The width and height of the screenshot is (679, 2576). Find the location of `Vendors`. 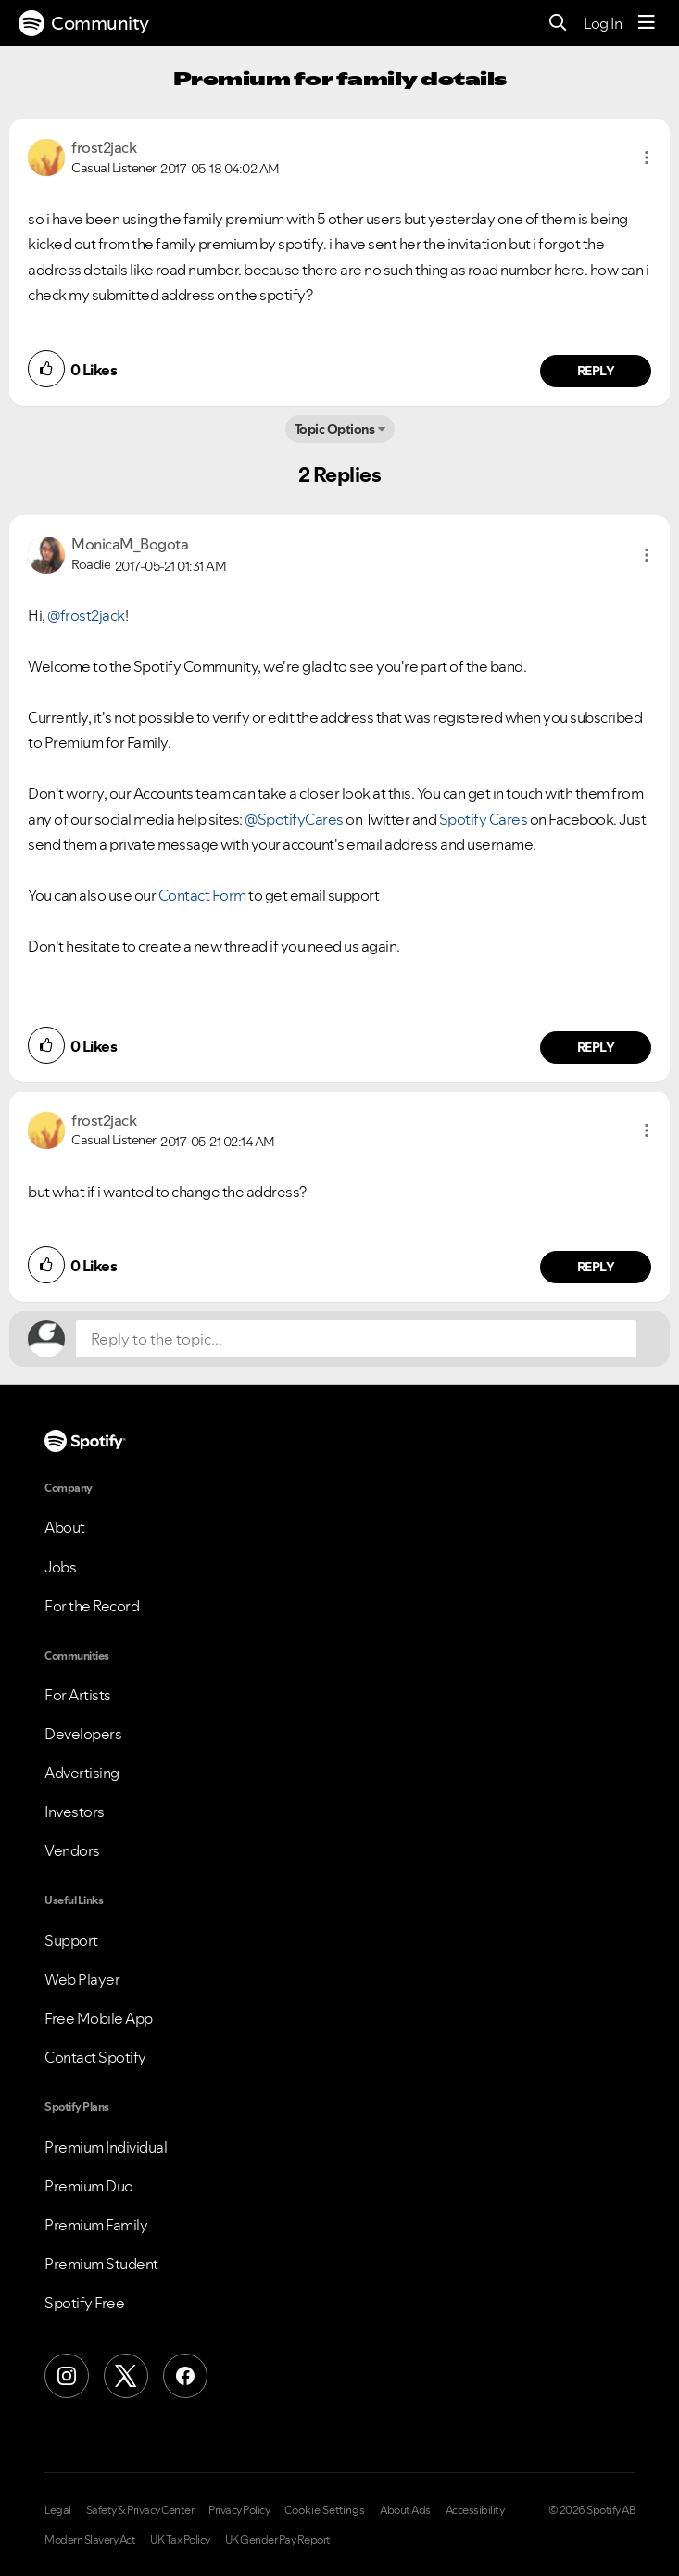

Vendors is located at coordinates (72, 1850).